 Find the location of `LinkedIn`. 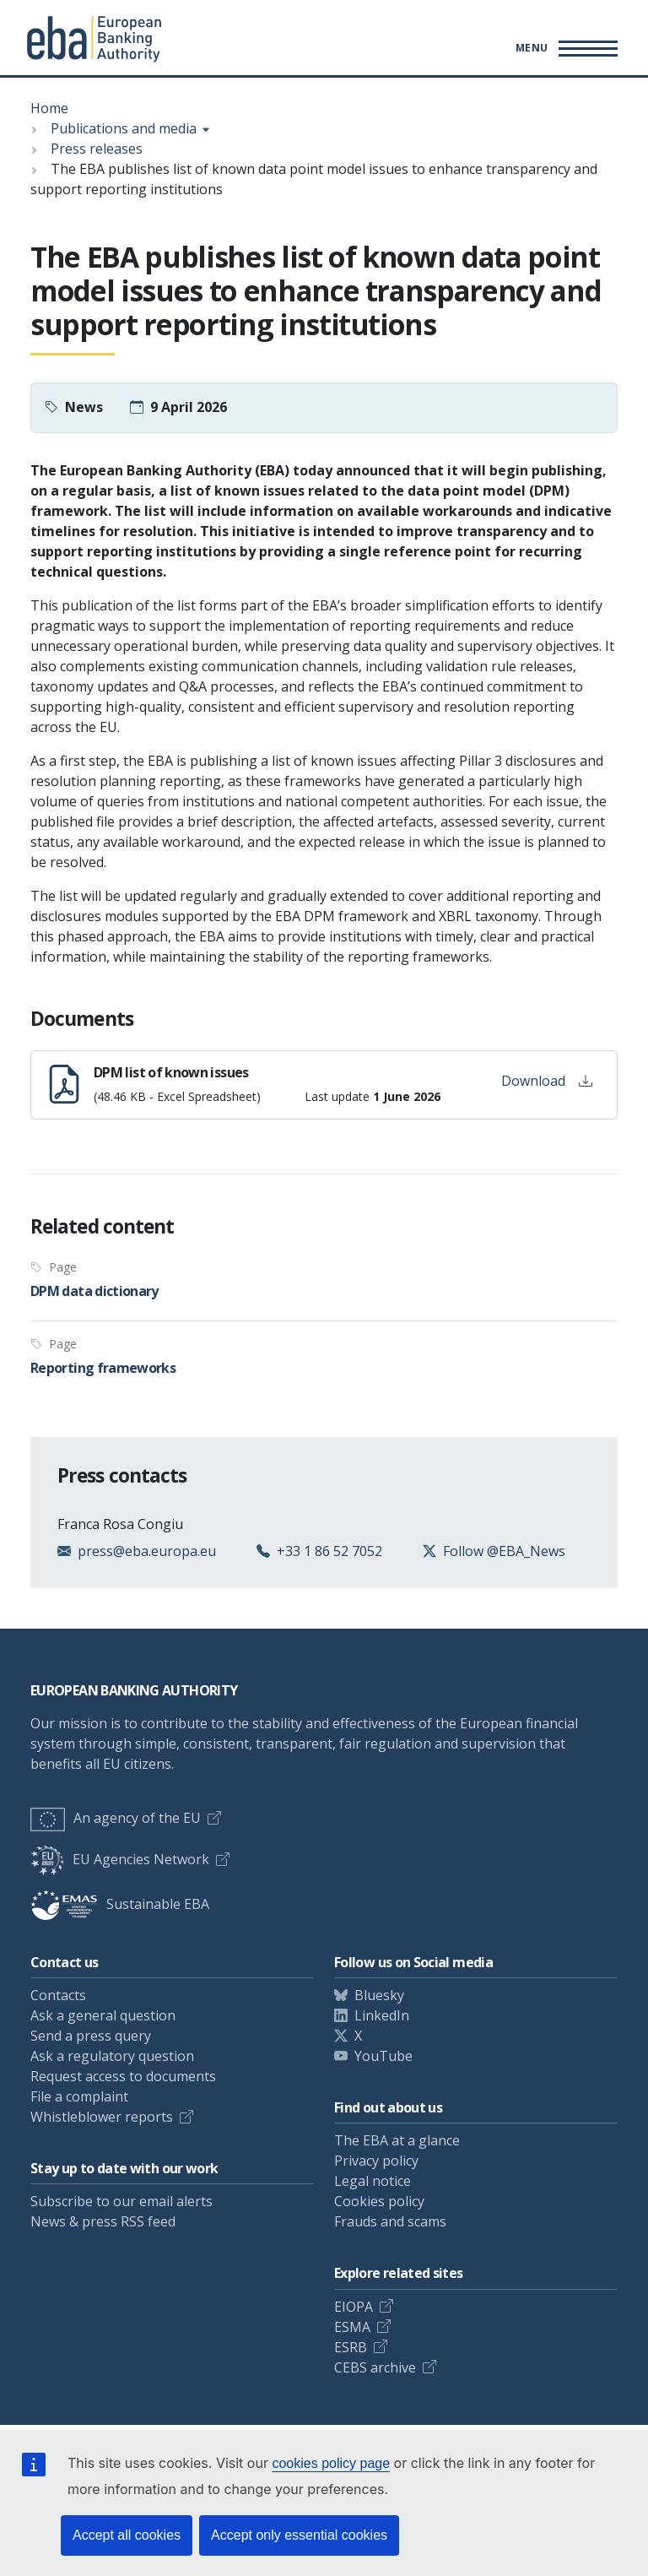

LinkedIn is located at coordinates (381, 2015).